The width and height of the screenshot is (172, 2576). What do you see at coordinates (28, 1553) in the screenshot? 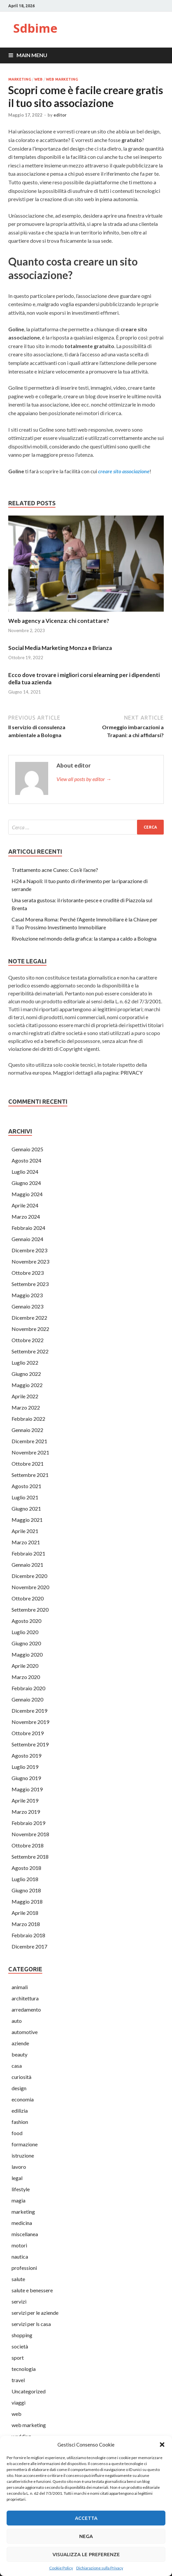
I see `Febbraio 2021` at bounding box center [28, 1553].